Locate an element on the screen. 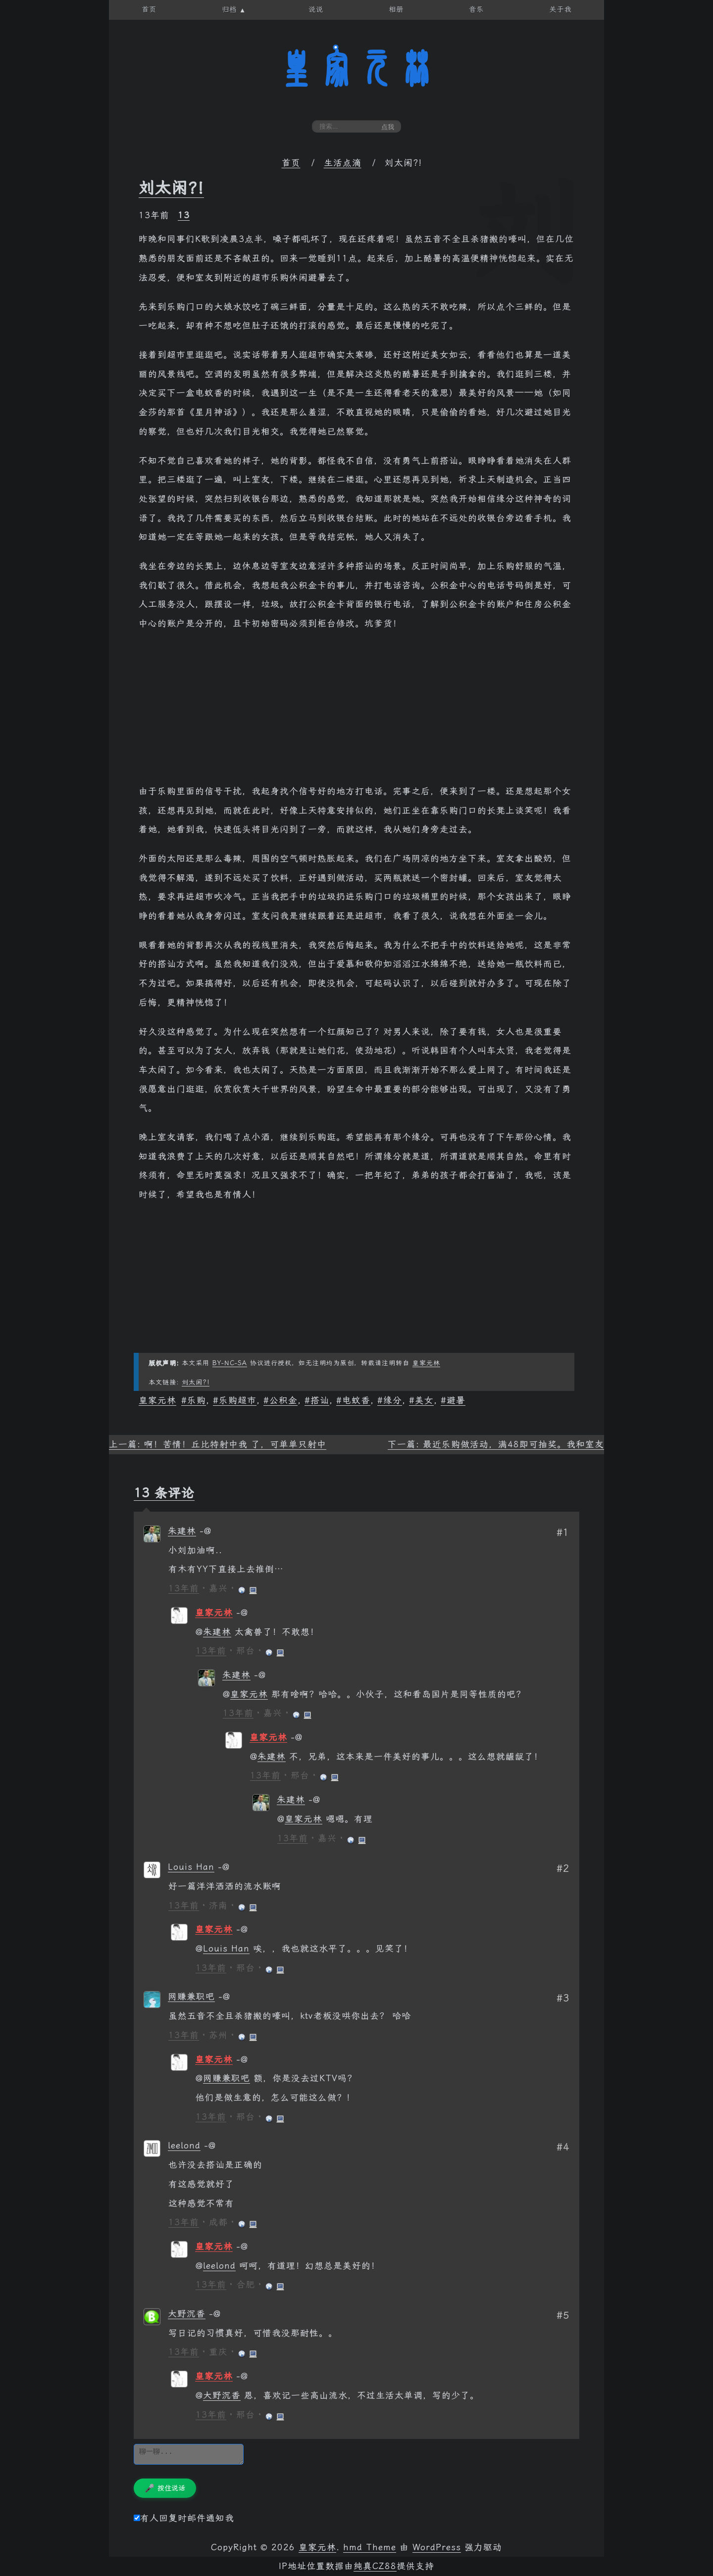  大野沉香 is located at coordinates (186, 2314).